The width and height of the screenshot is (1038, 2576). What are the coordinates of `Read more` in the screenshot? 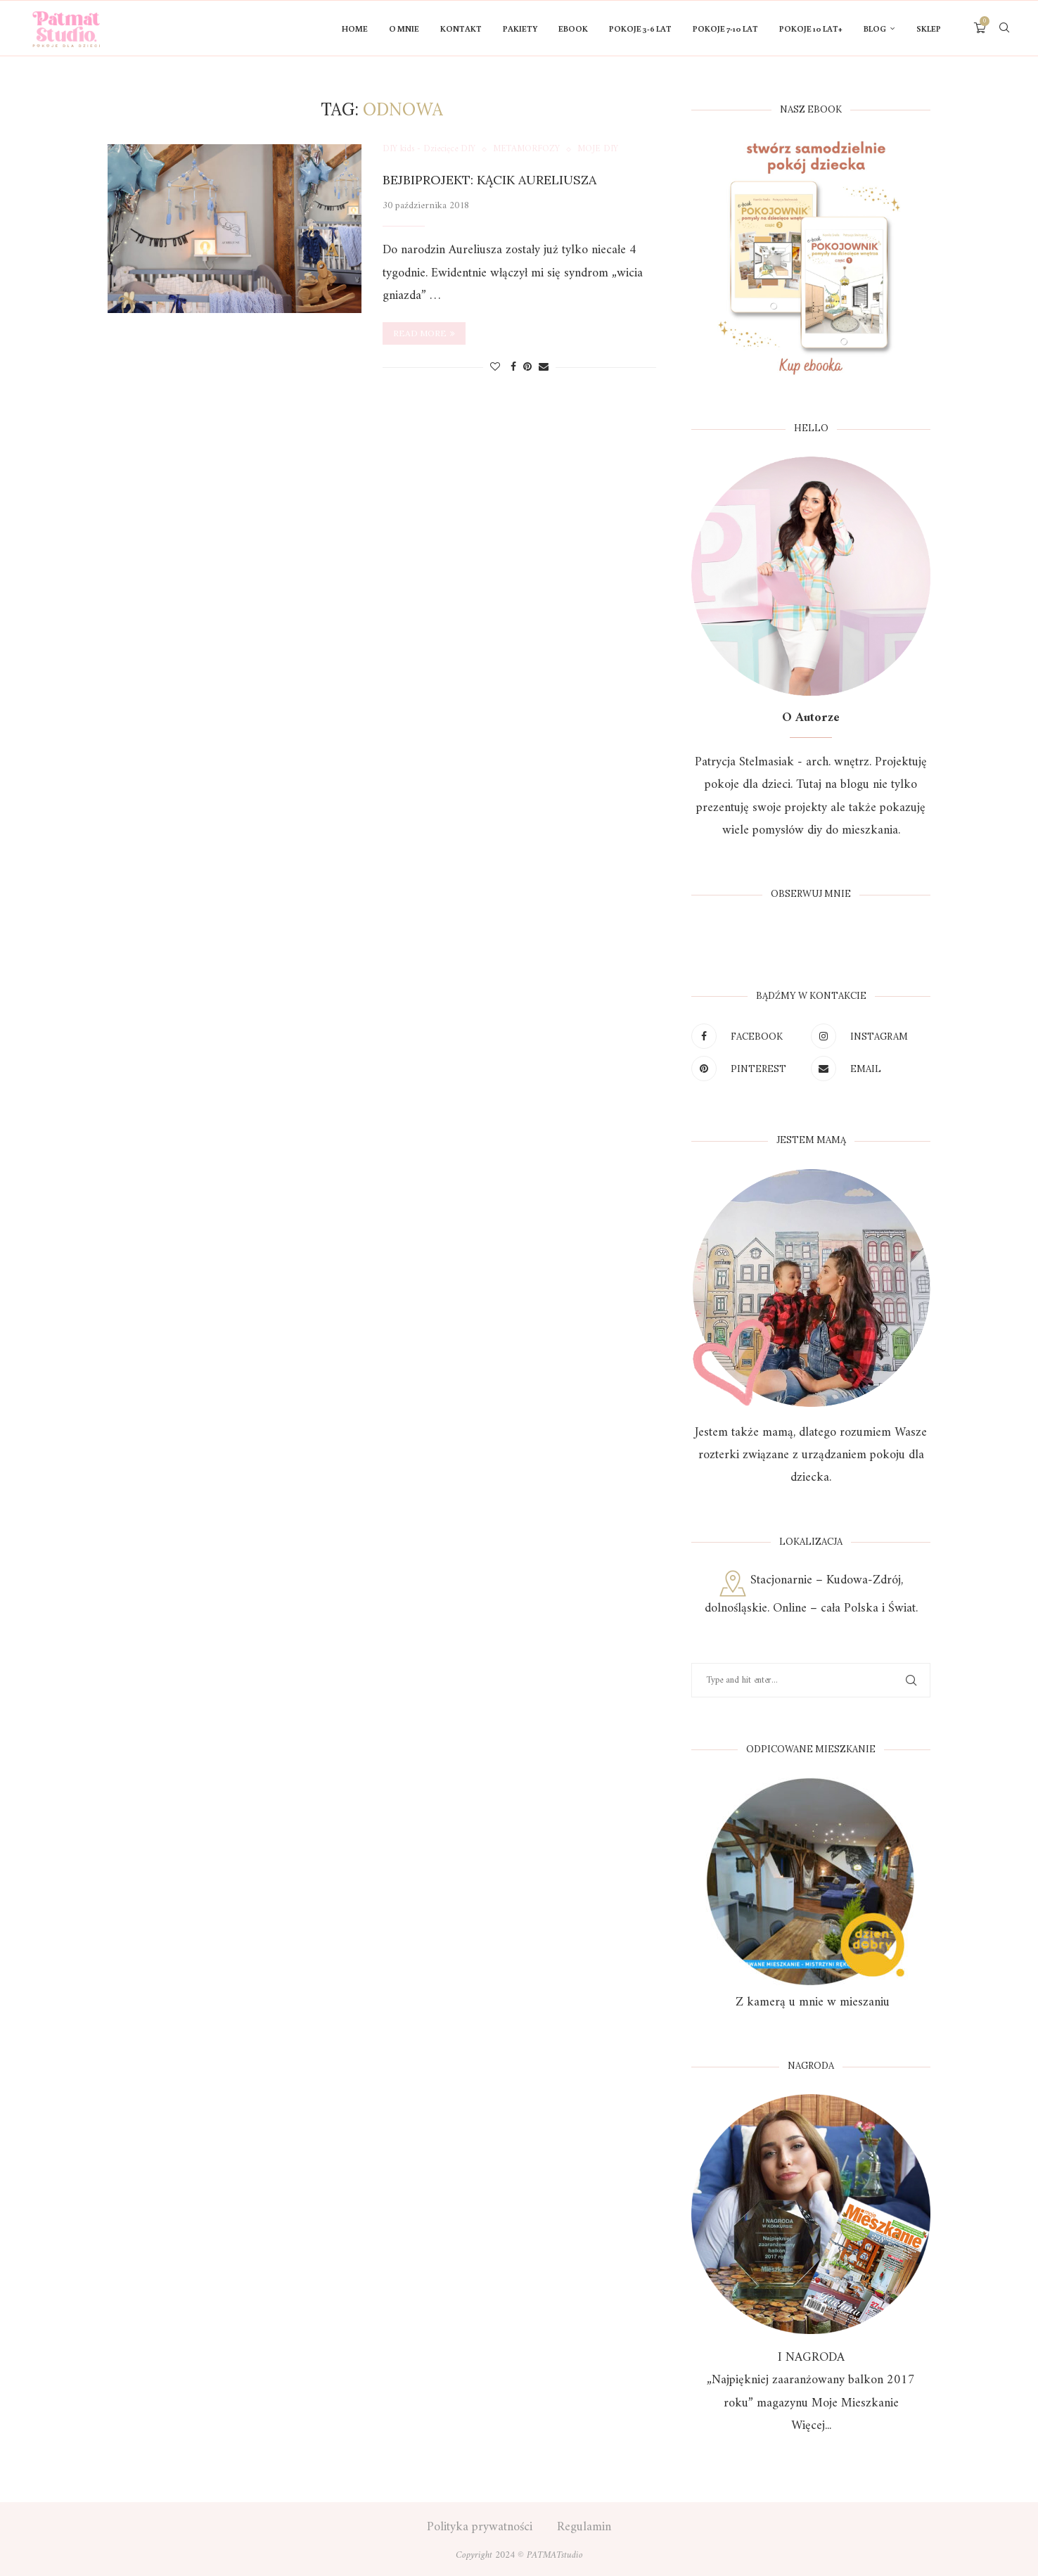 It's located at (424, 333).